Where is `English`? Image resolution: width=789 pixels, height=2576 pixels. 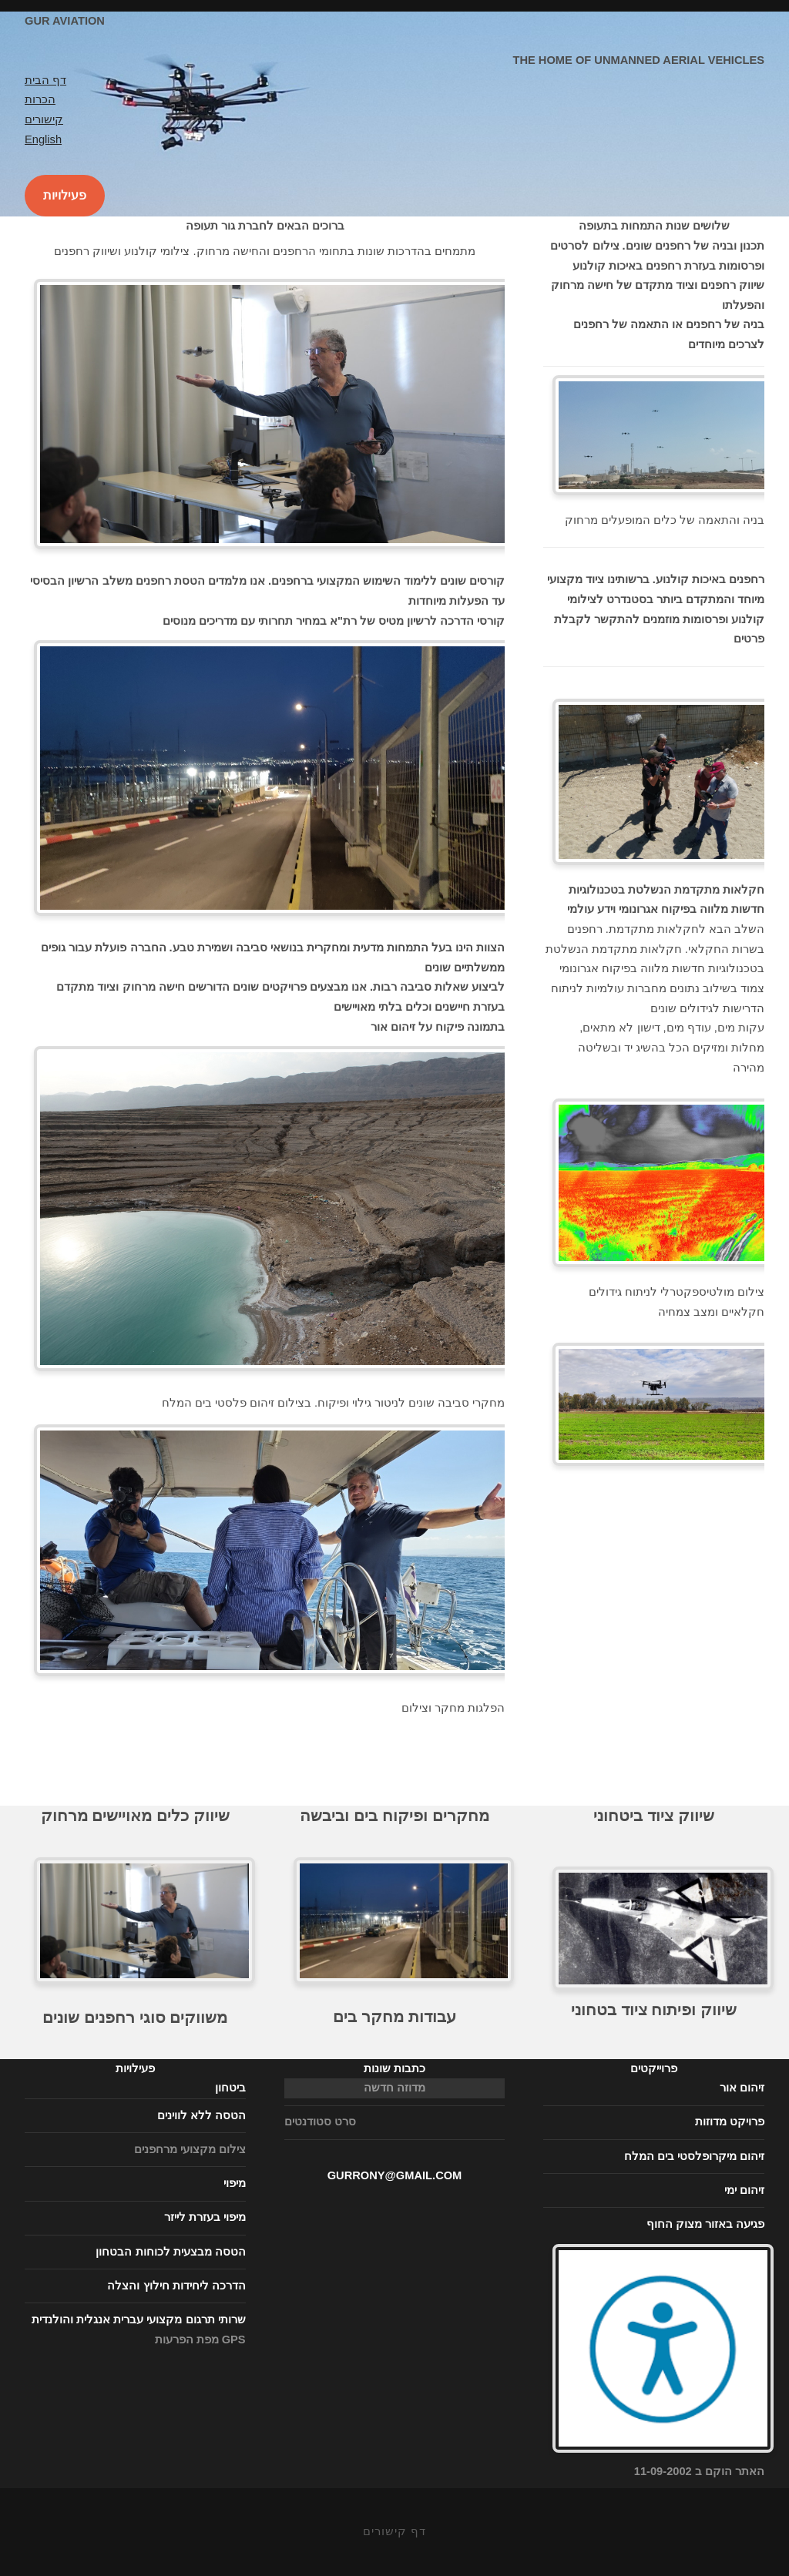
English is located at coordinates (43, 139).